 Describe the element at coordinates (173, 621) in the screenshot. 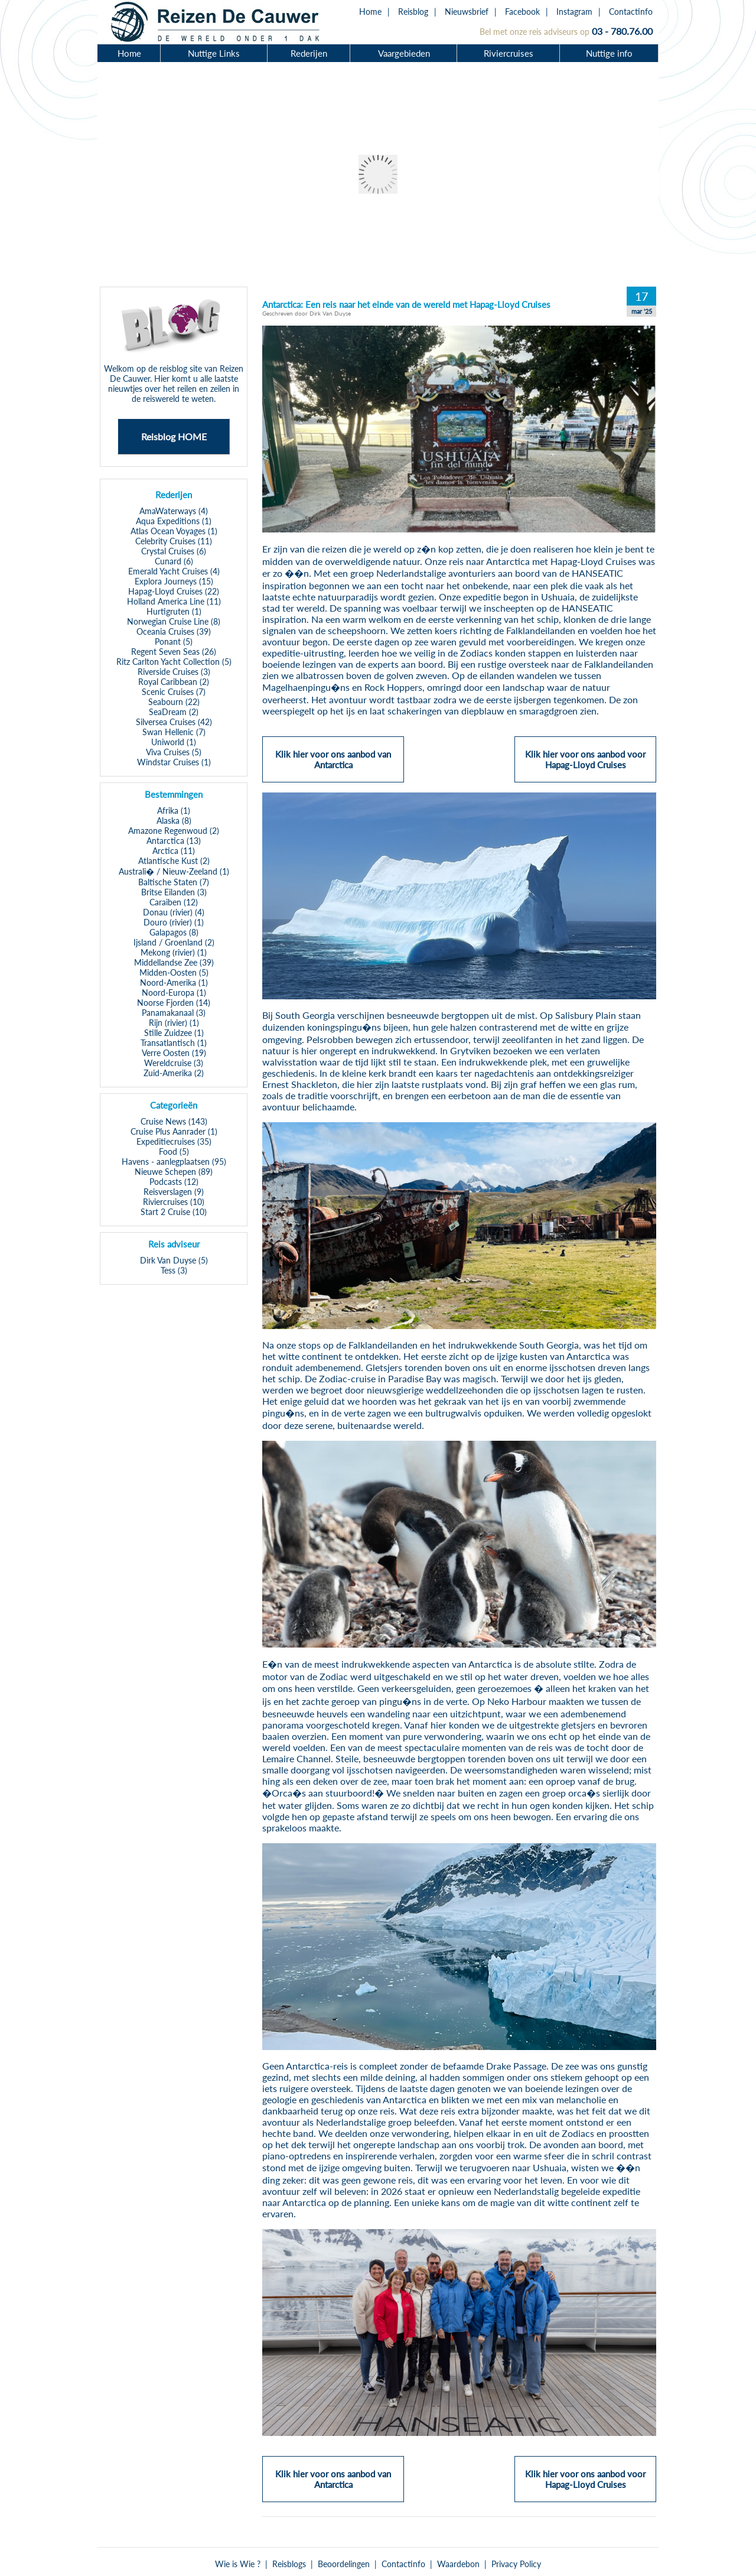

I see `Norwegian Cruise Line (8)` at that location.